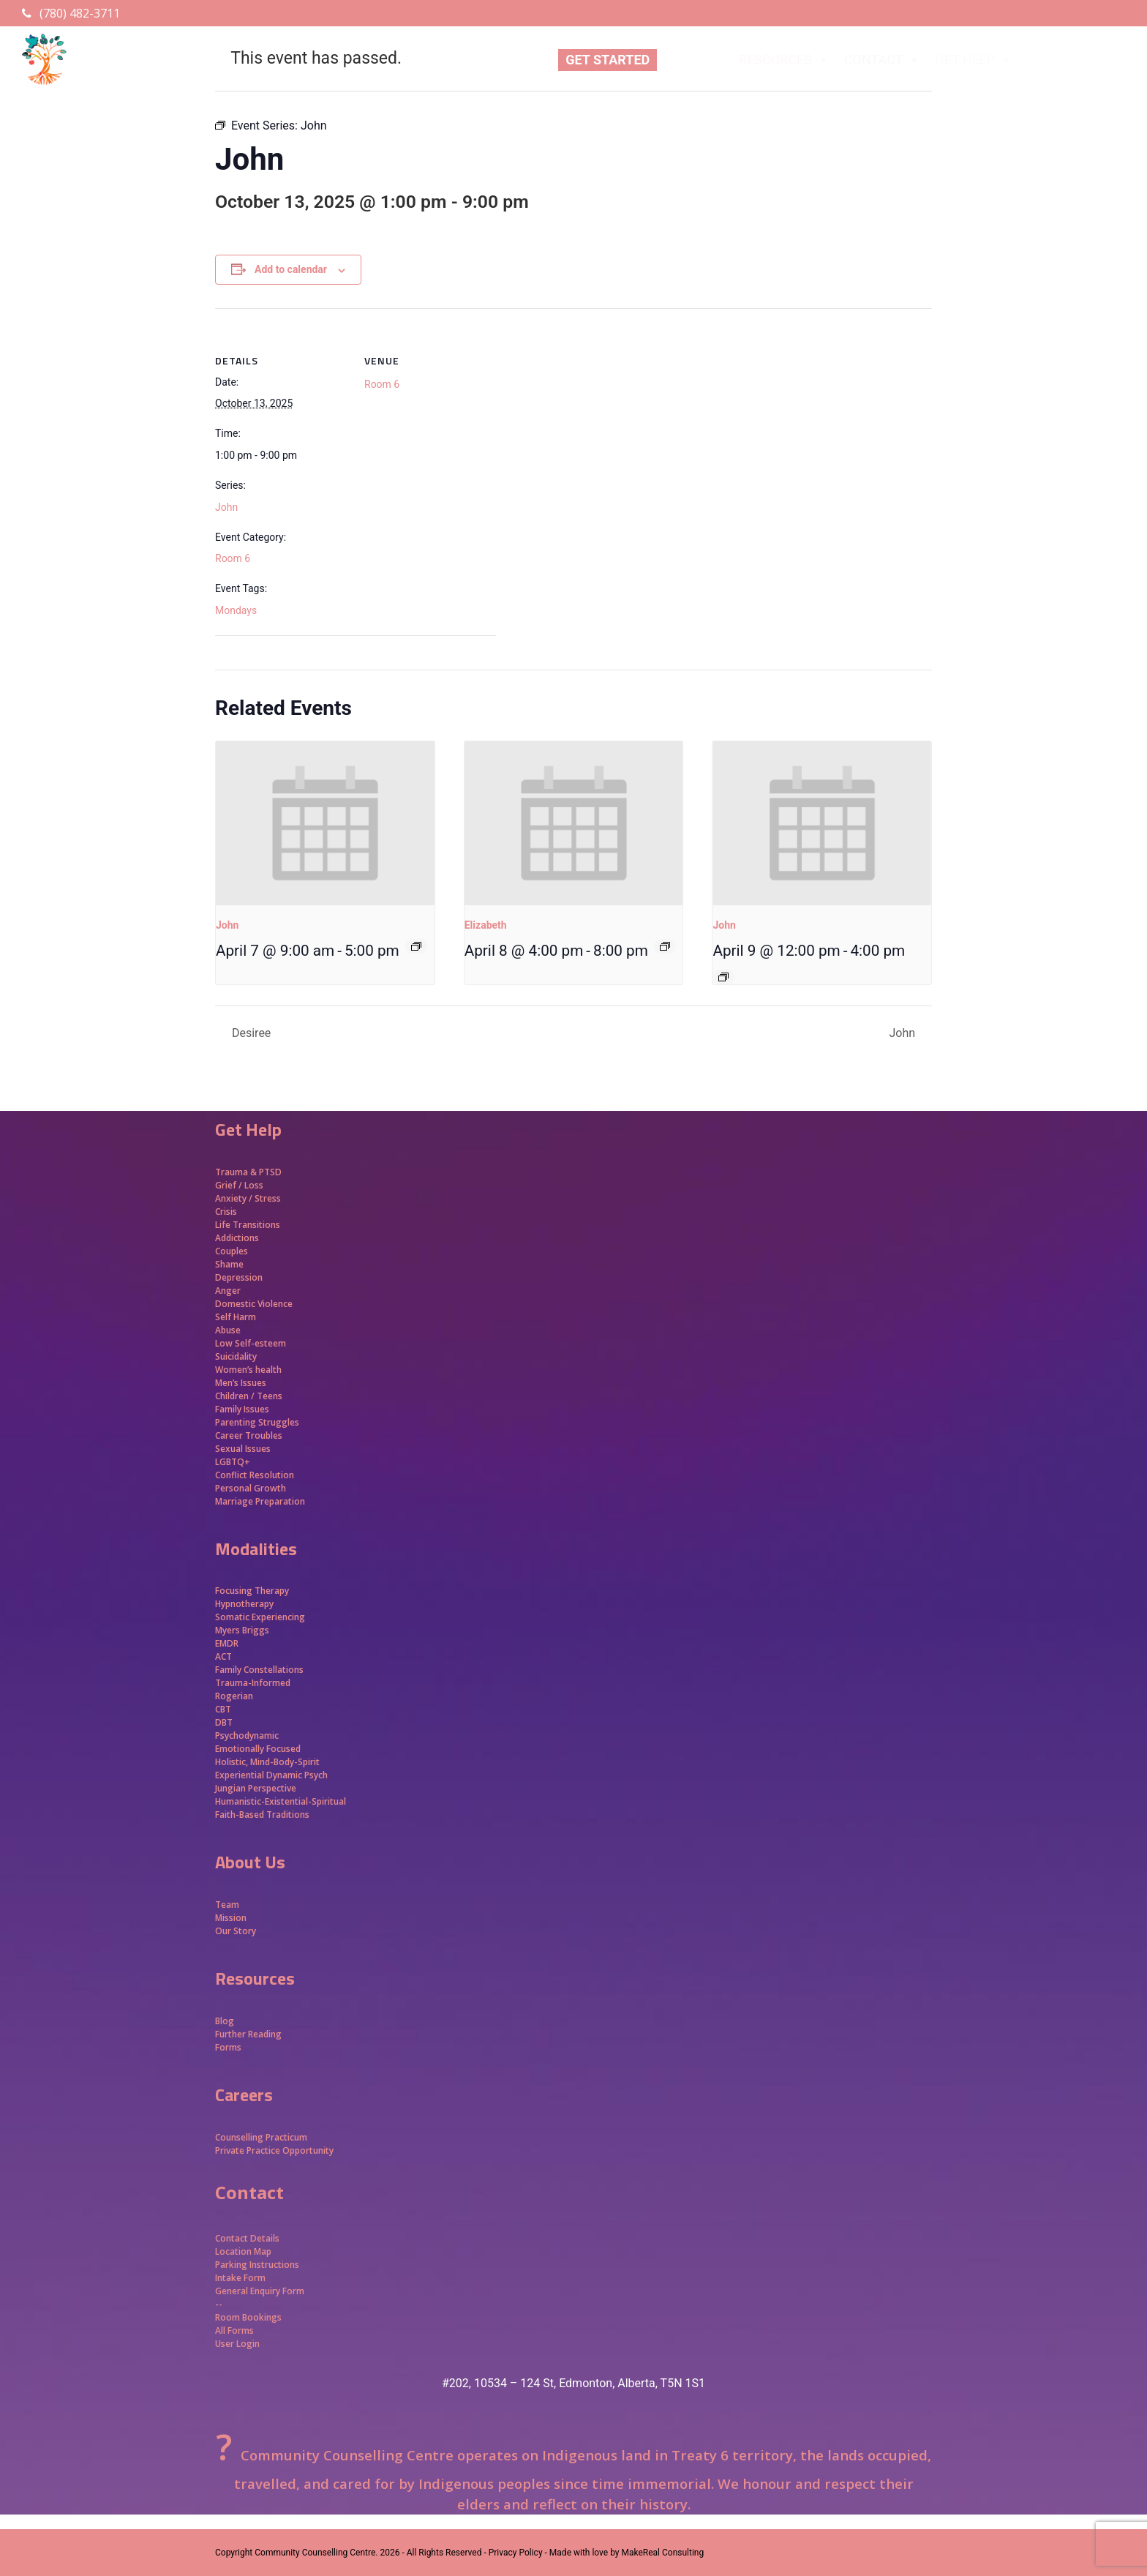  What do you see at coordinates (267, 1762) in the screenshot?
I see `Holistic, Mind-Body-Spirit` at bounding box center [267, 1762].